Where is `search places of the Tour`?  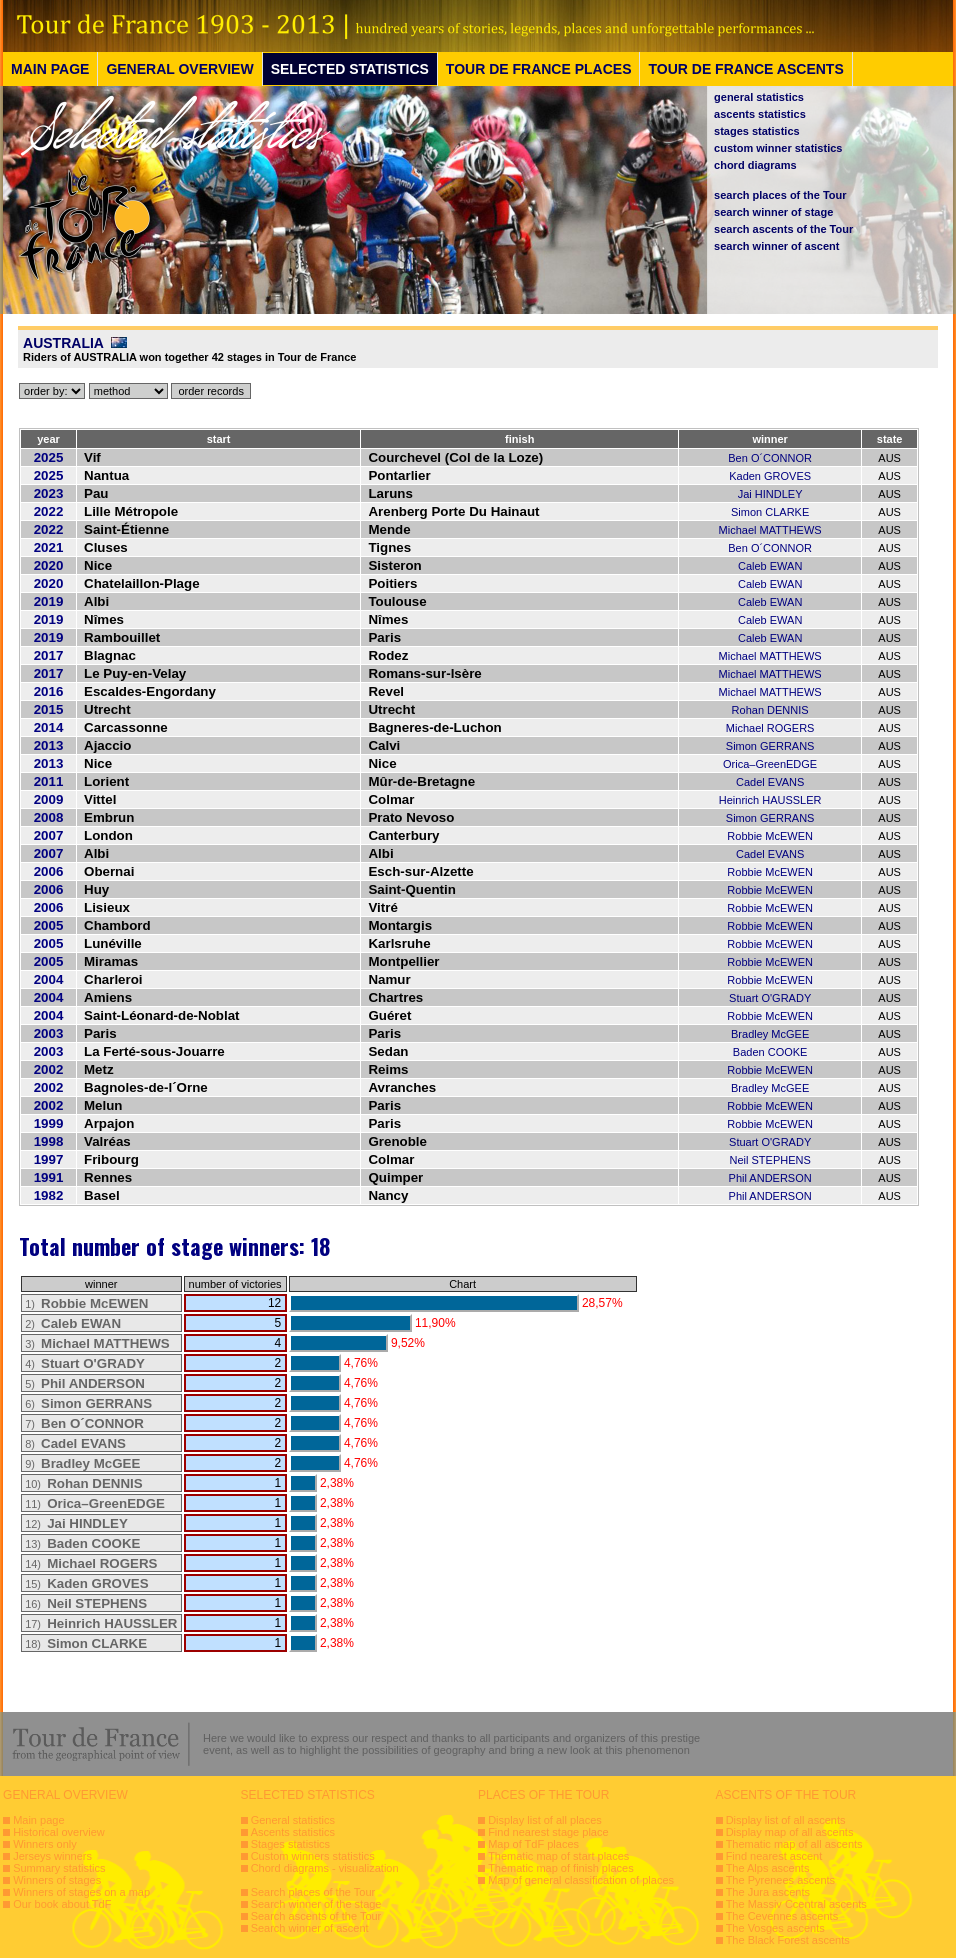
search places of the Tour is located at coordinates (780, 195).